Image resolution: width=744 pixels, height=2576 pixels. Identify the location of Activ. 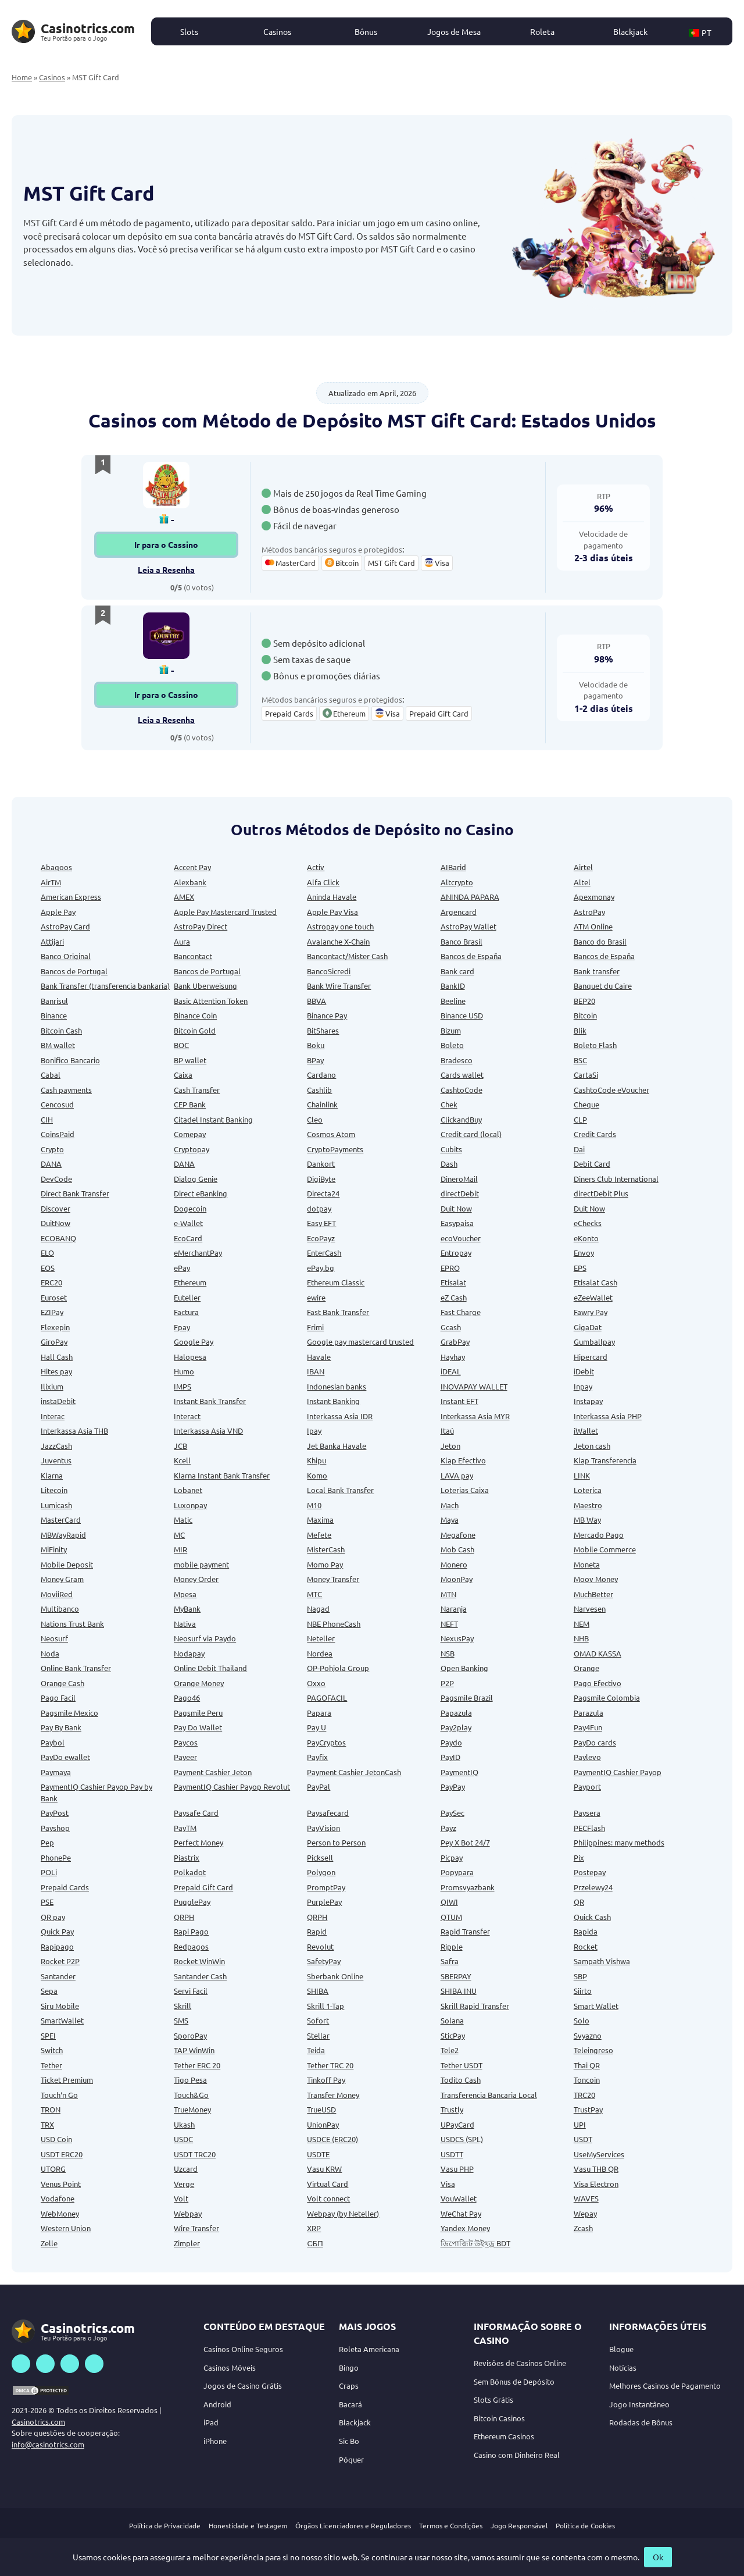
(315, 867).